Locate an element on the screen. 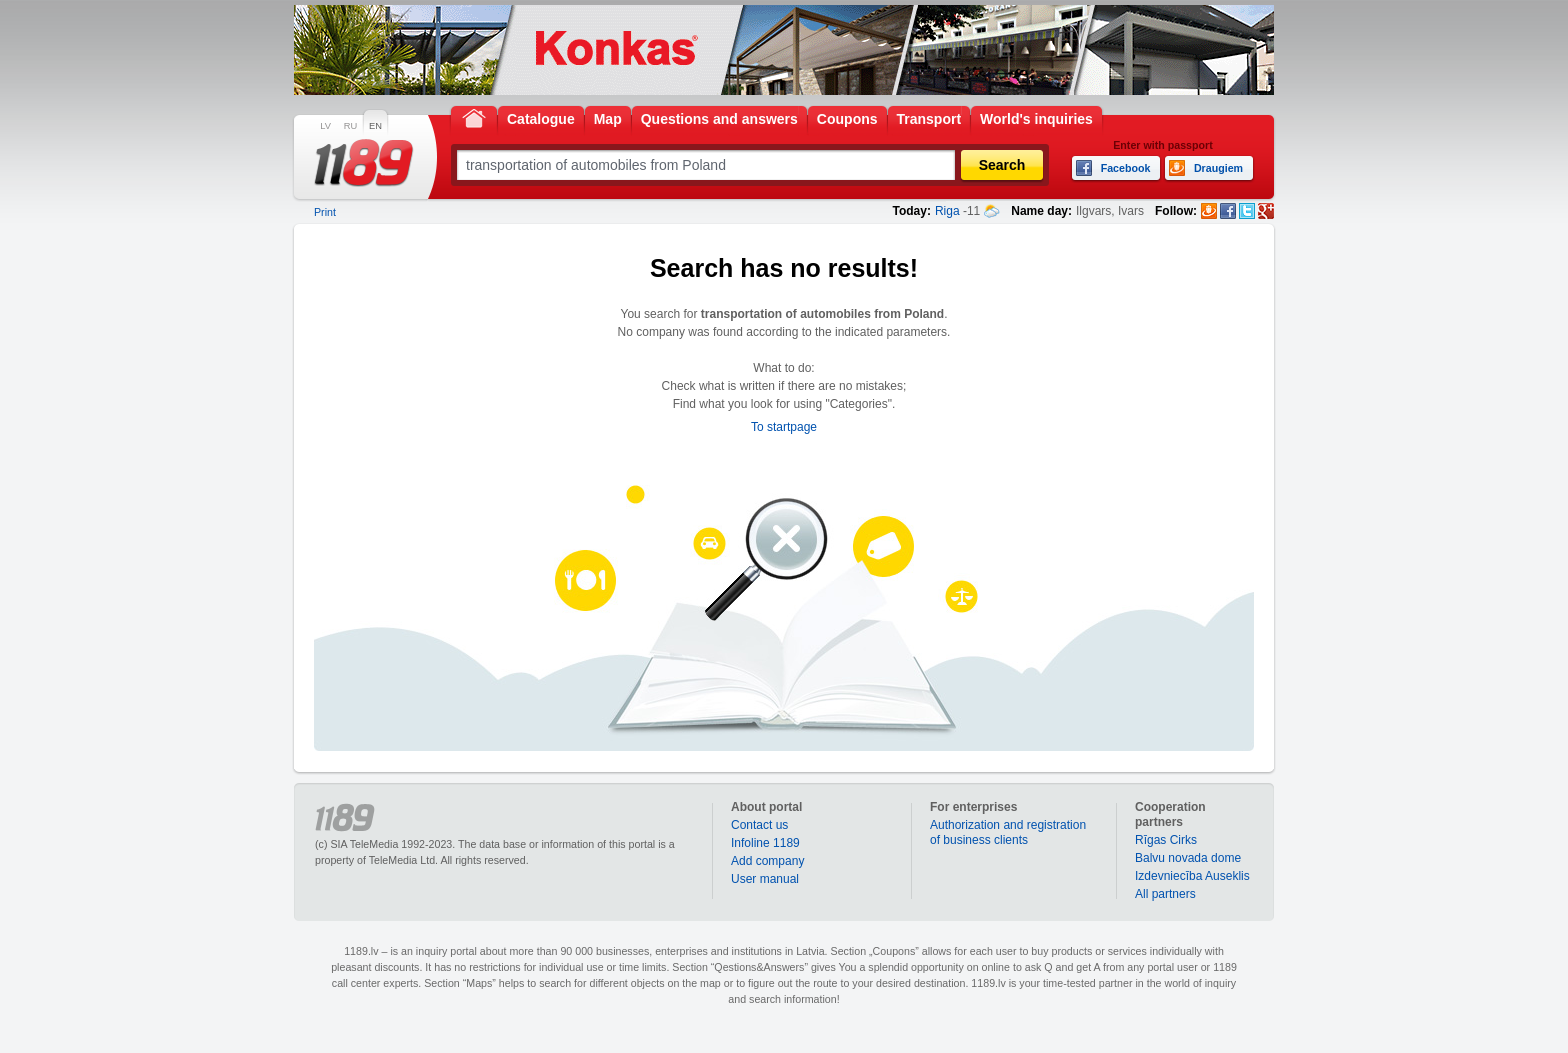  Contact us is located at coordinates (759, 825).